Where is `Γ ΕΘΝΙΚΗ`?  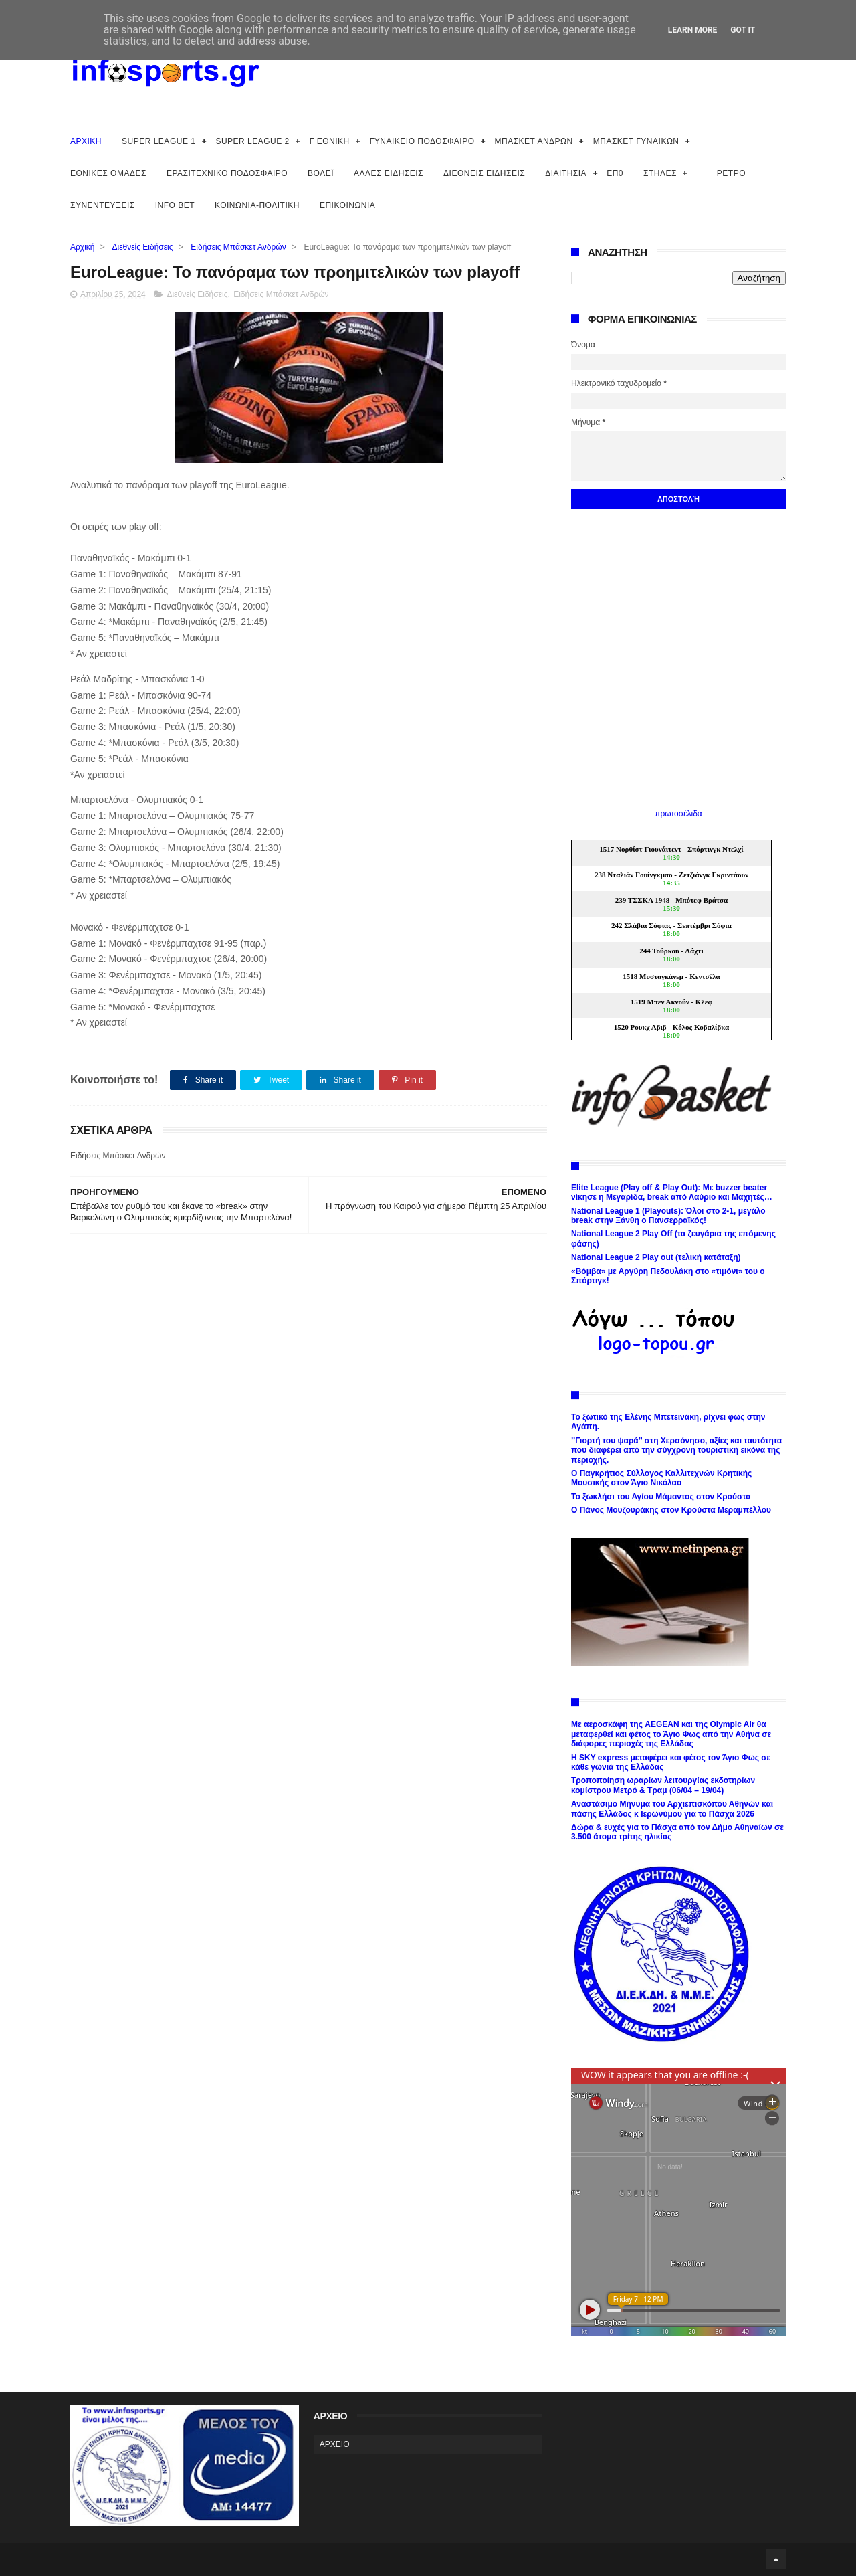 Γ ΕΘΝΙΚΗ is located at coordinates (330, 141).